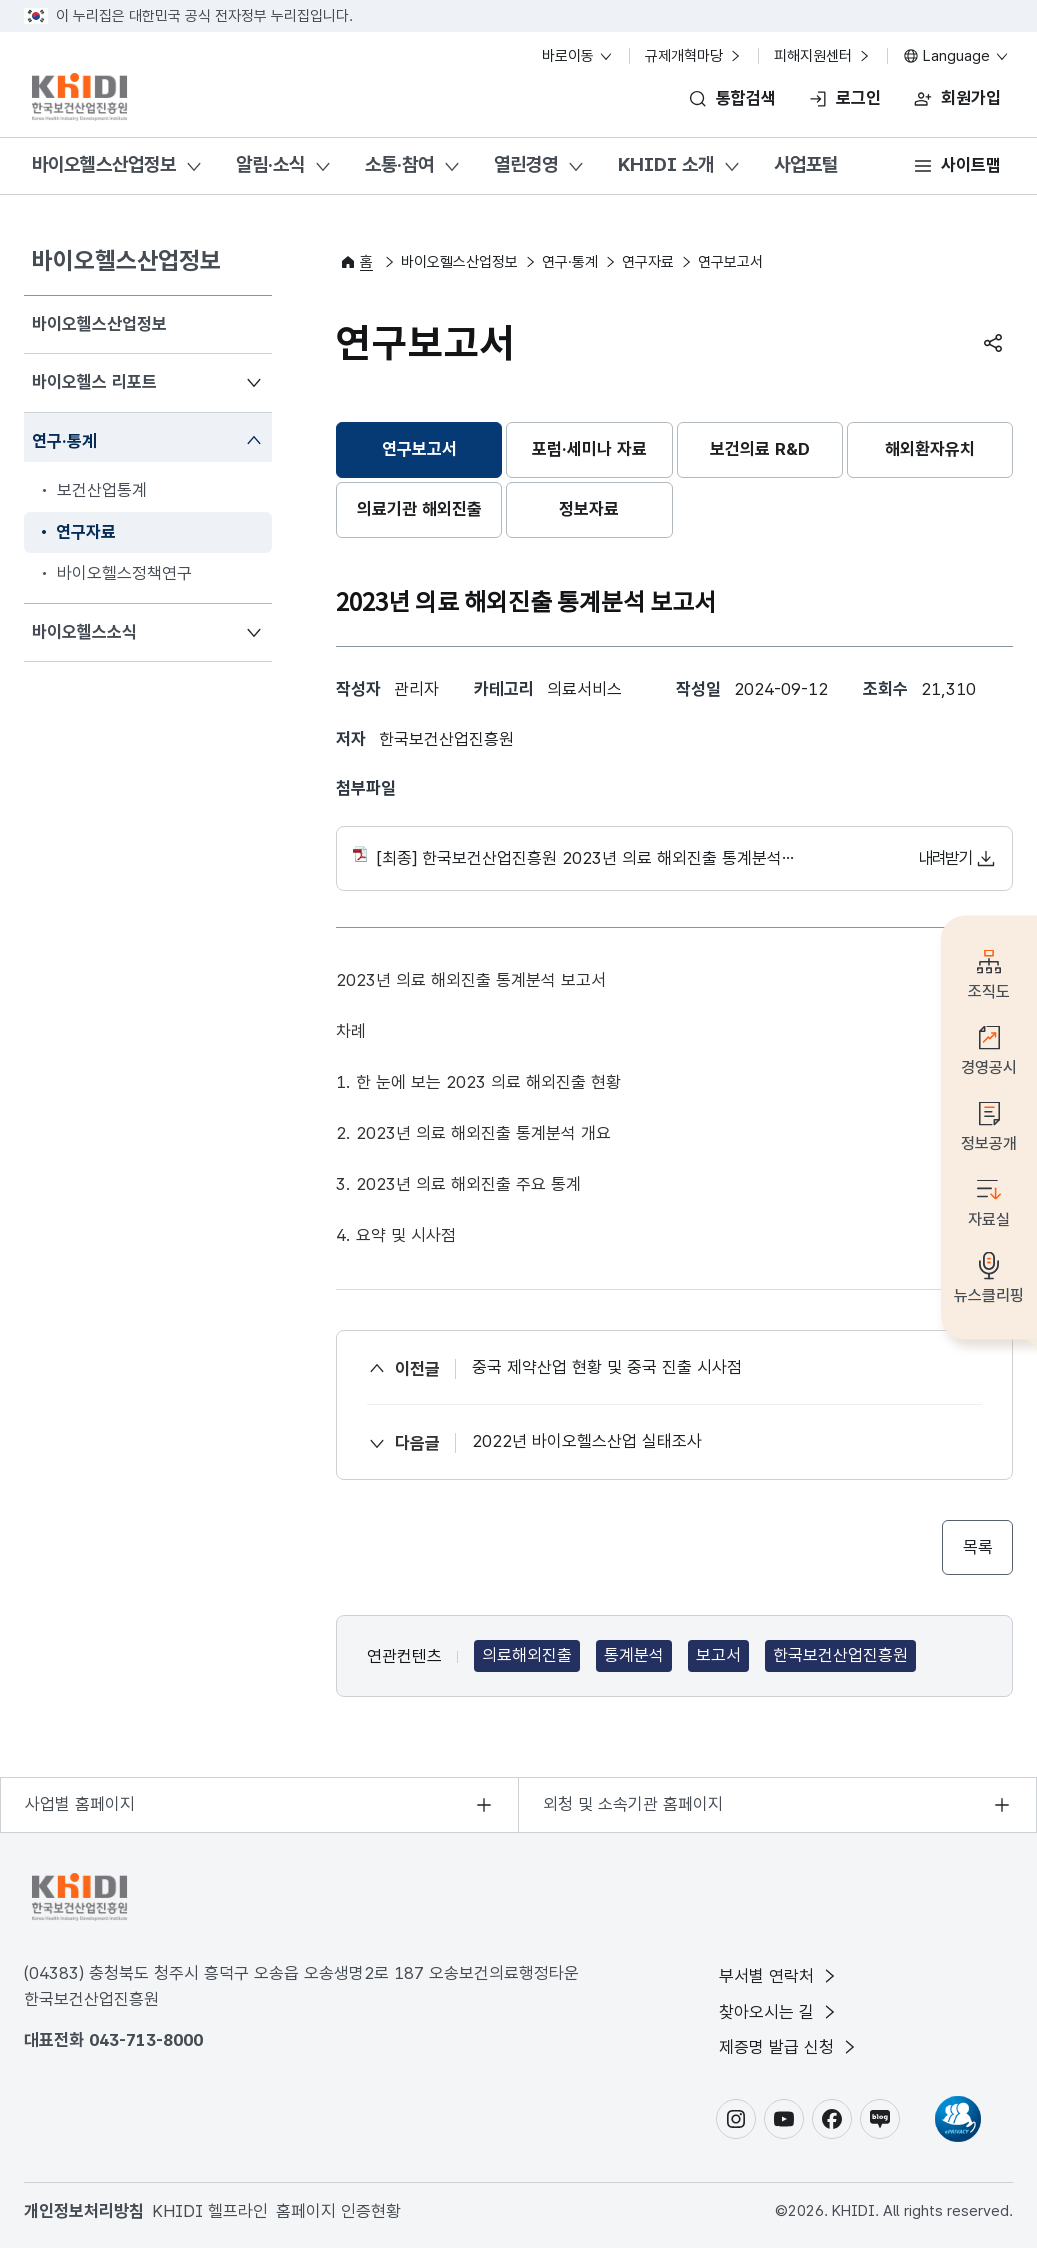  I want to click on 사업별 홈페이지, so click(80, 1804).